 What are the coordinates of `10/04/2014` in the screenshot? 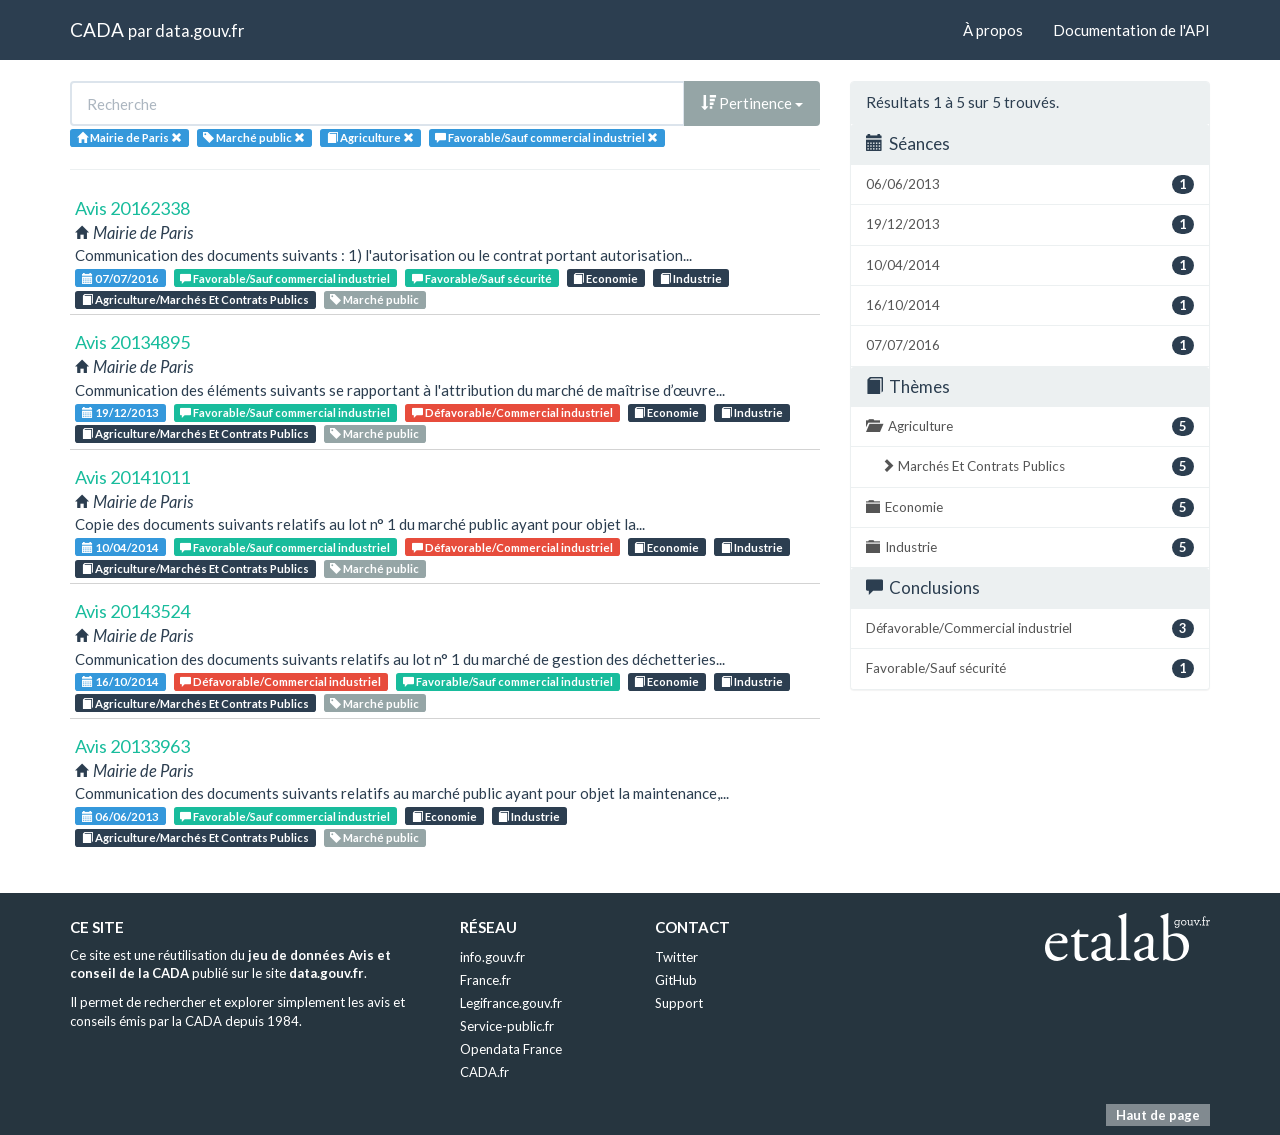 It's located at (120, 547).